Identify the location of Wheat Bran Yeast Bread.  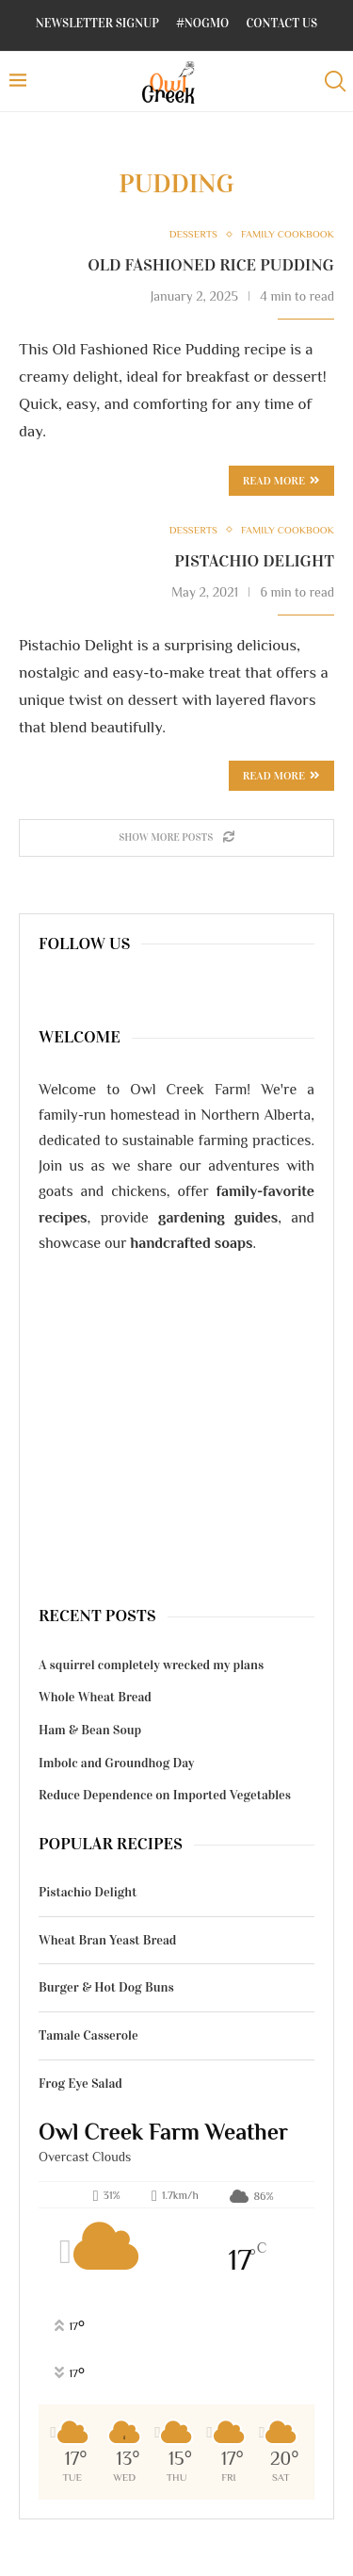
(107, 1940).